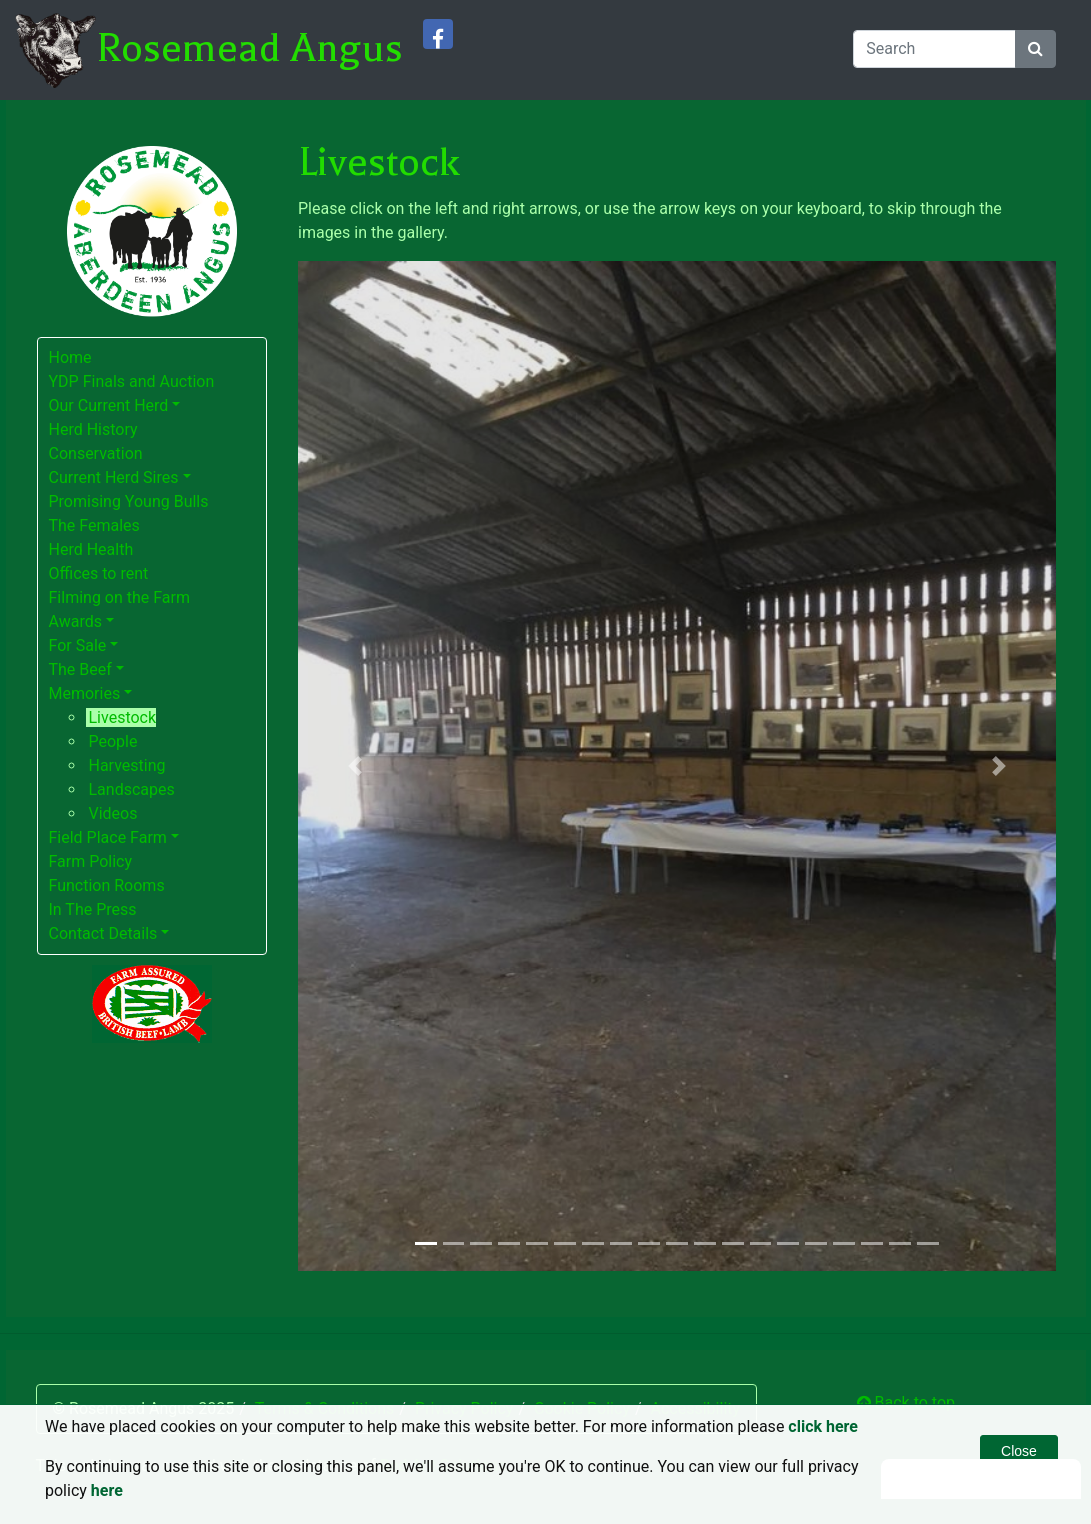 This screenshot has height=1524, width=1091. What do you see at coordinates (75, 621) in the screenshot?
I see `Awards` at bounding box center [75, 621].